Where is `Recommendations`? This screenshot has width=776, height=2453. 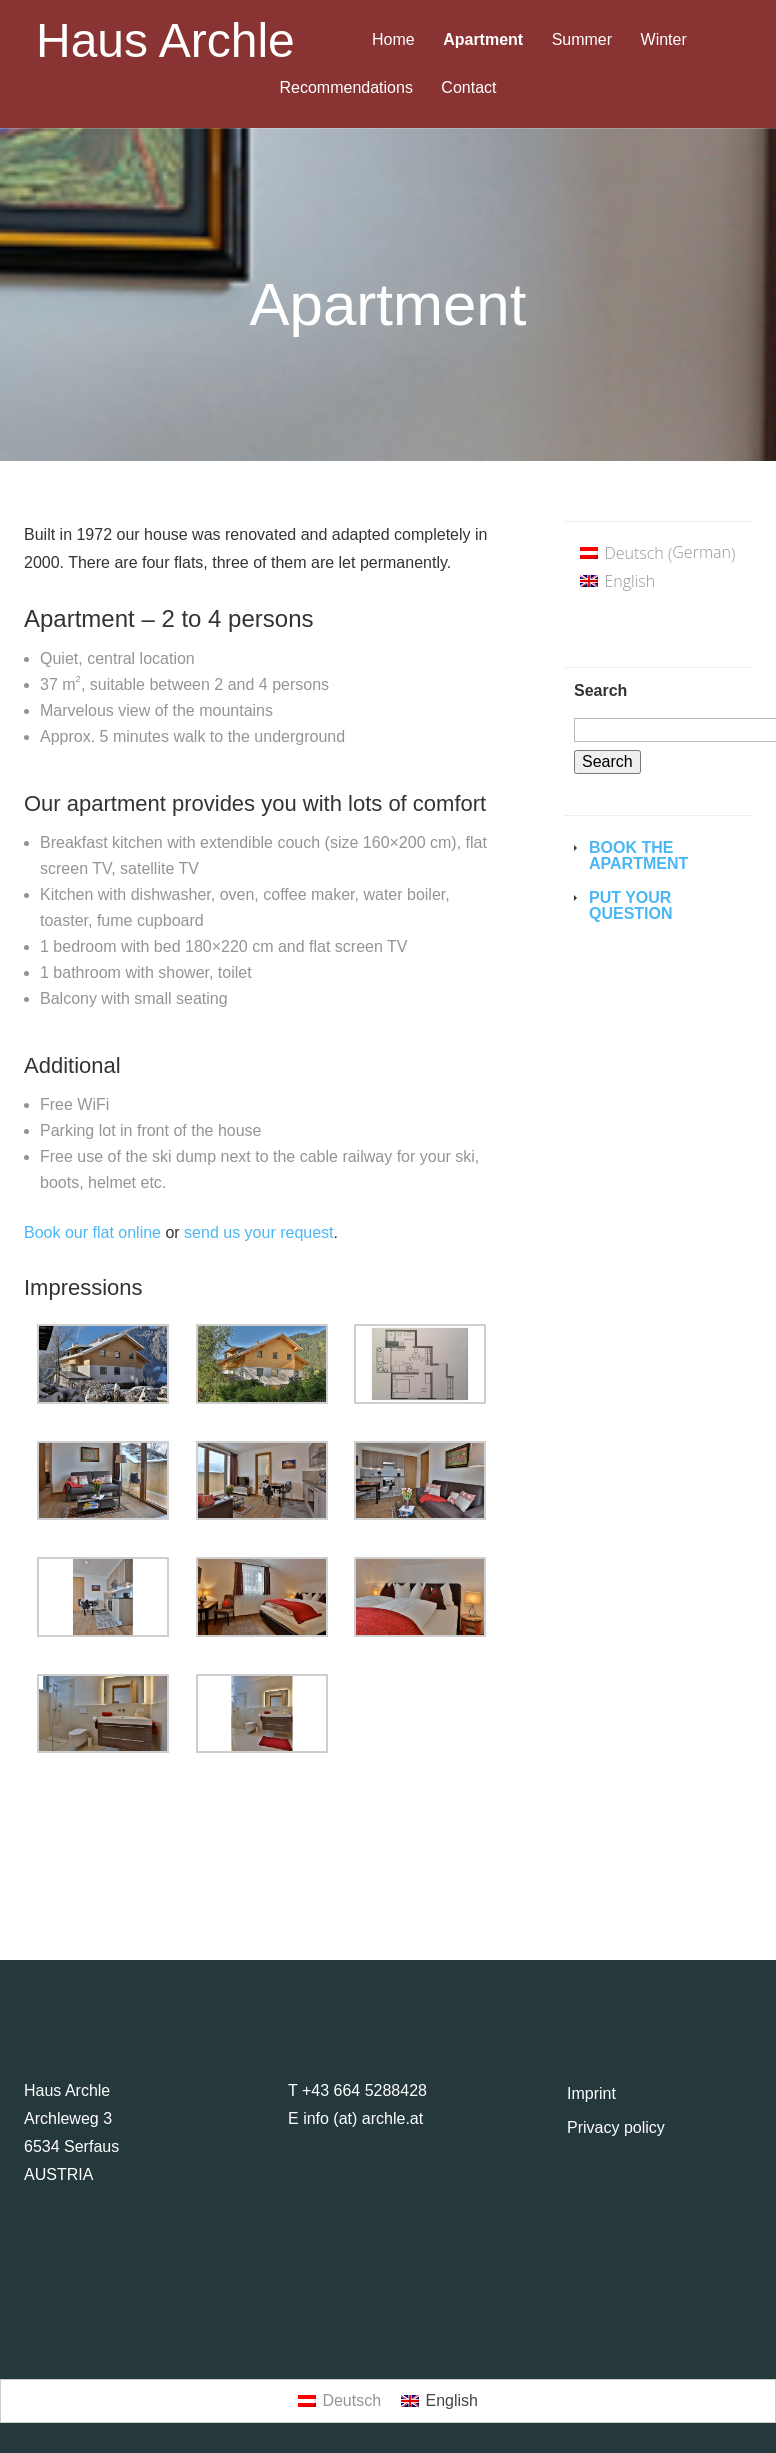
Recommendations is located at coordinates (346, 88).